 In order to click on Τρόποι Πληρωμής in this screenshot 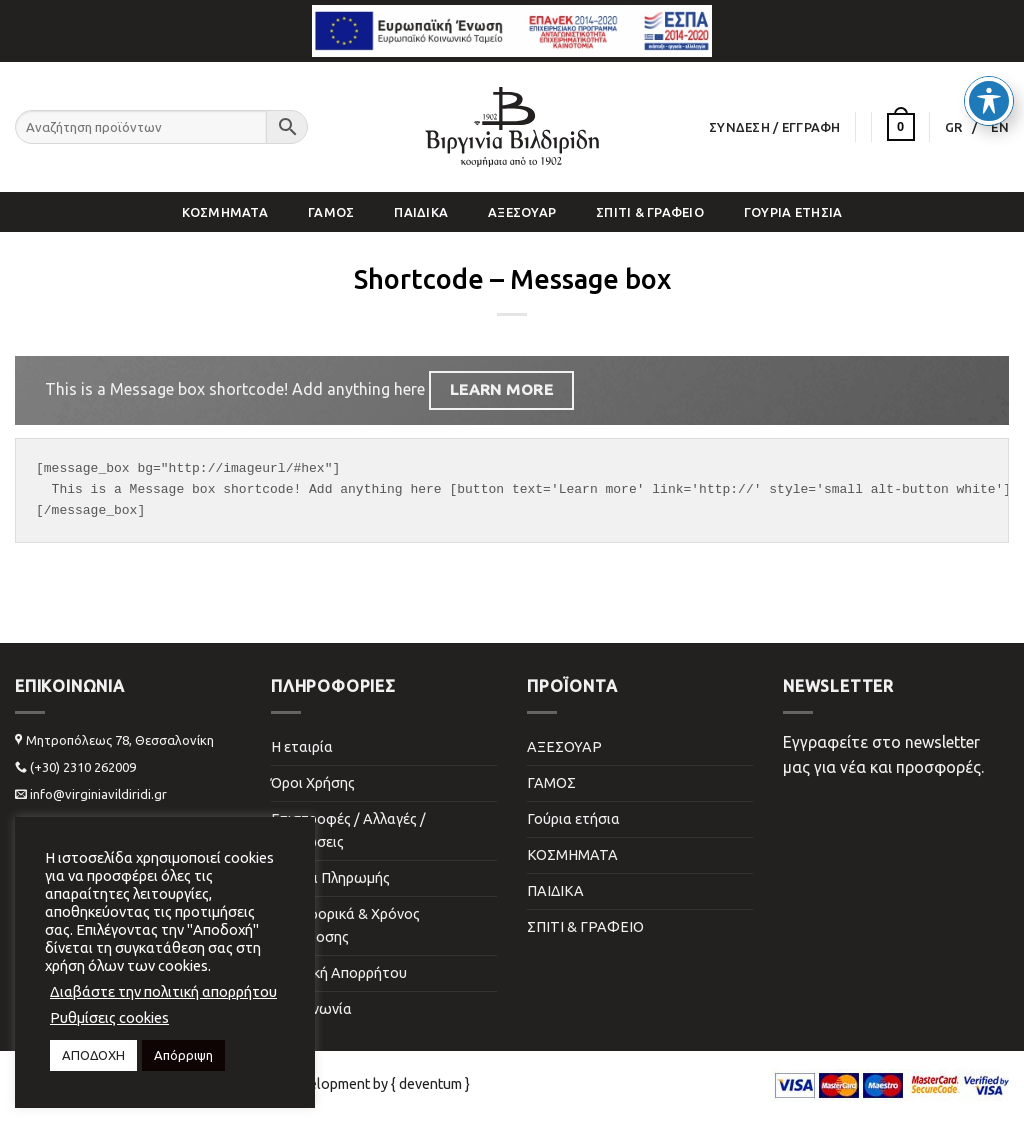, I will do `click(330, 878)`.